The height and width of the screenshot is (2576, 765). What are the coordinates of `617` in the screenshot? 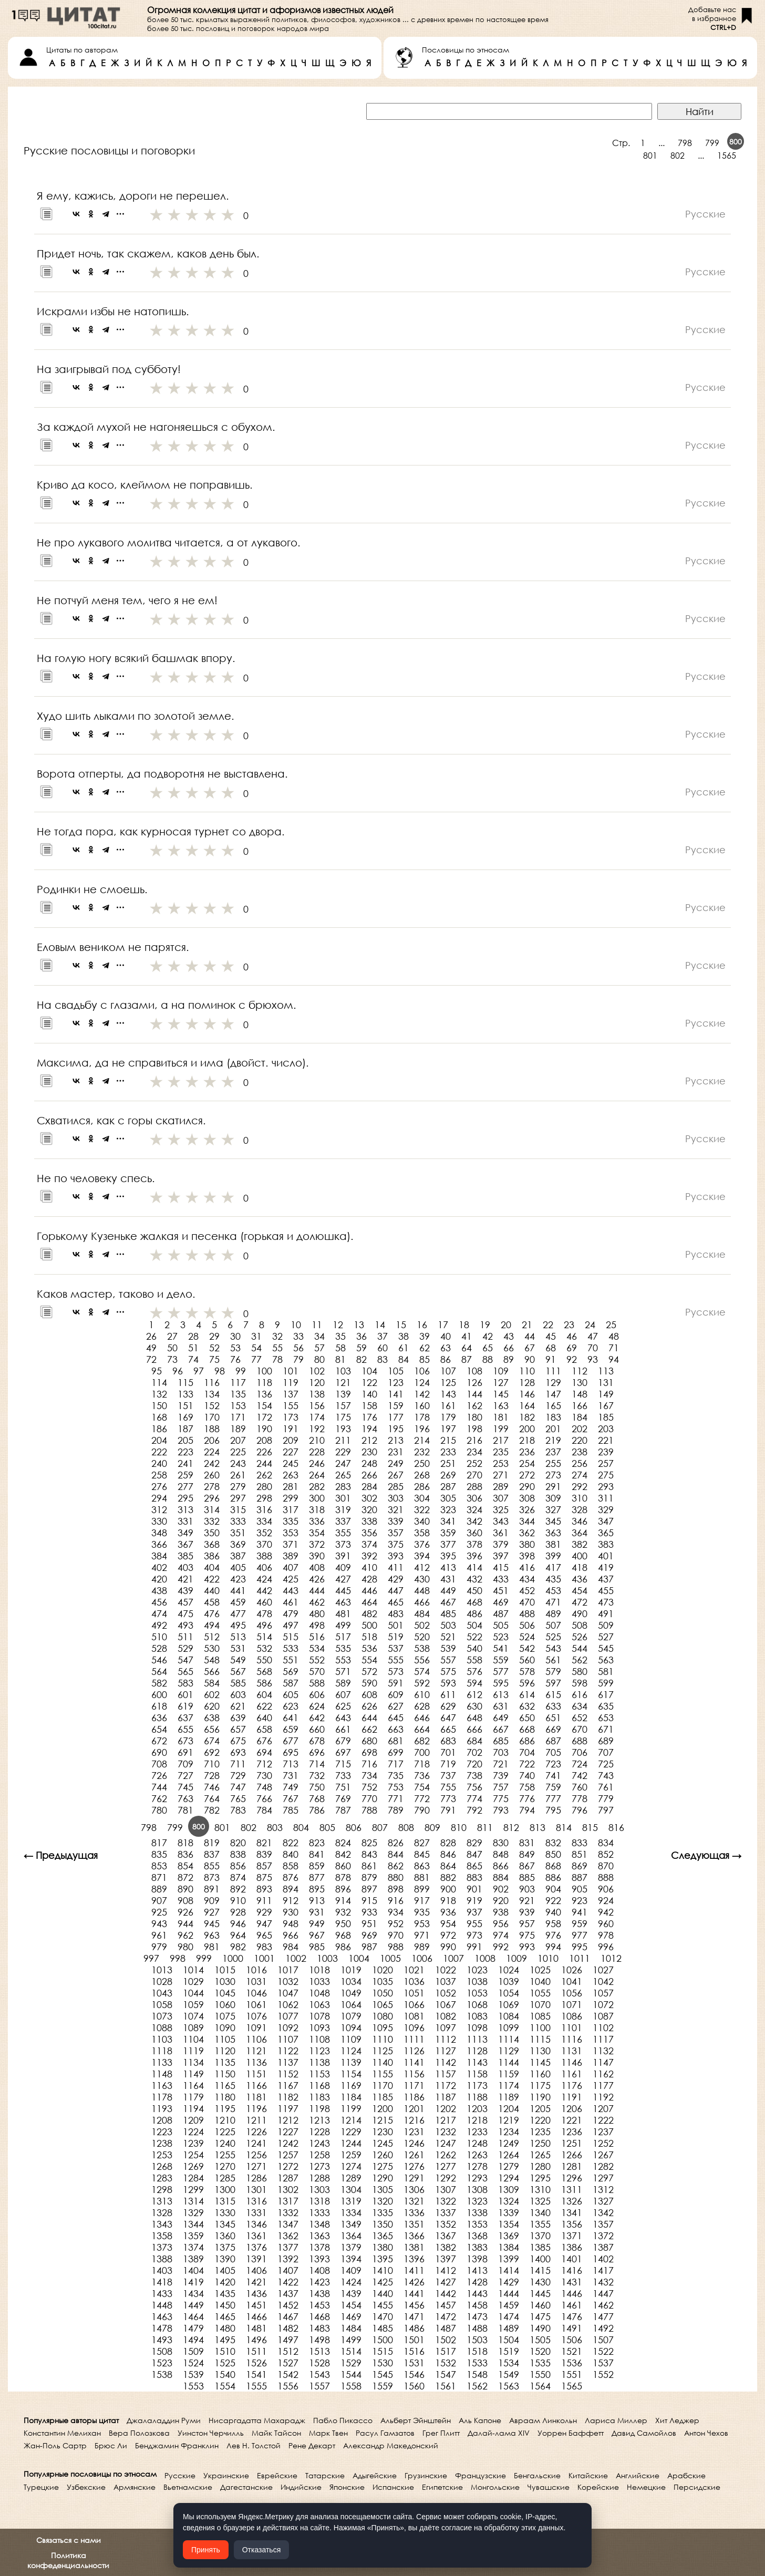 It's located at (606, 1694).